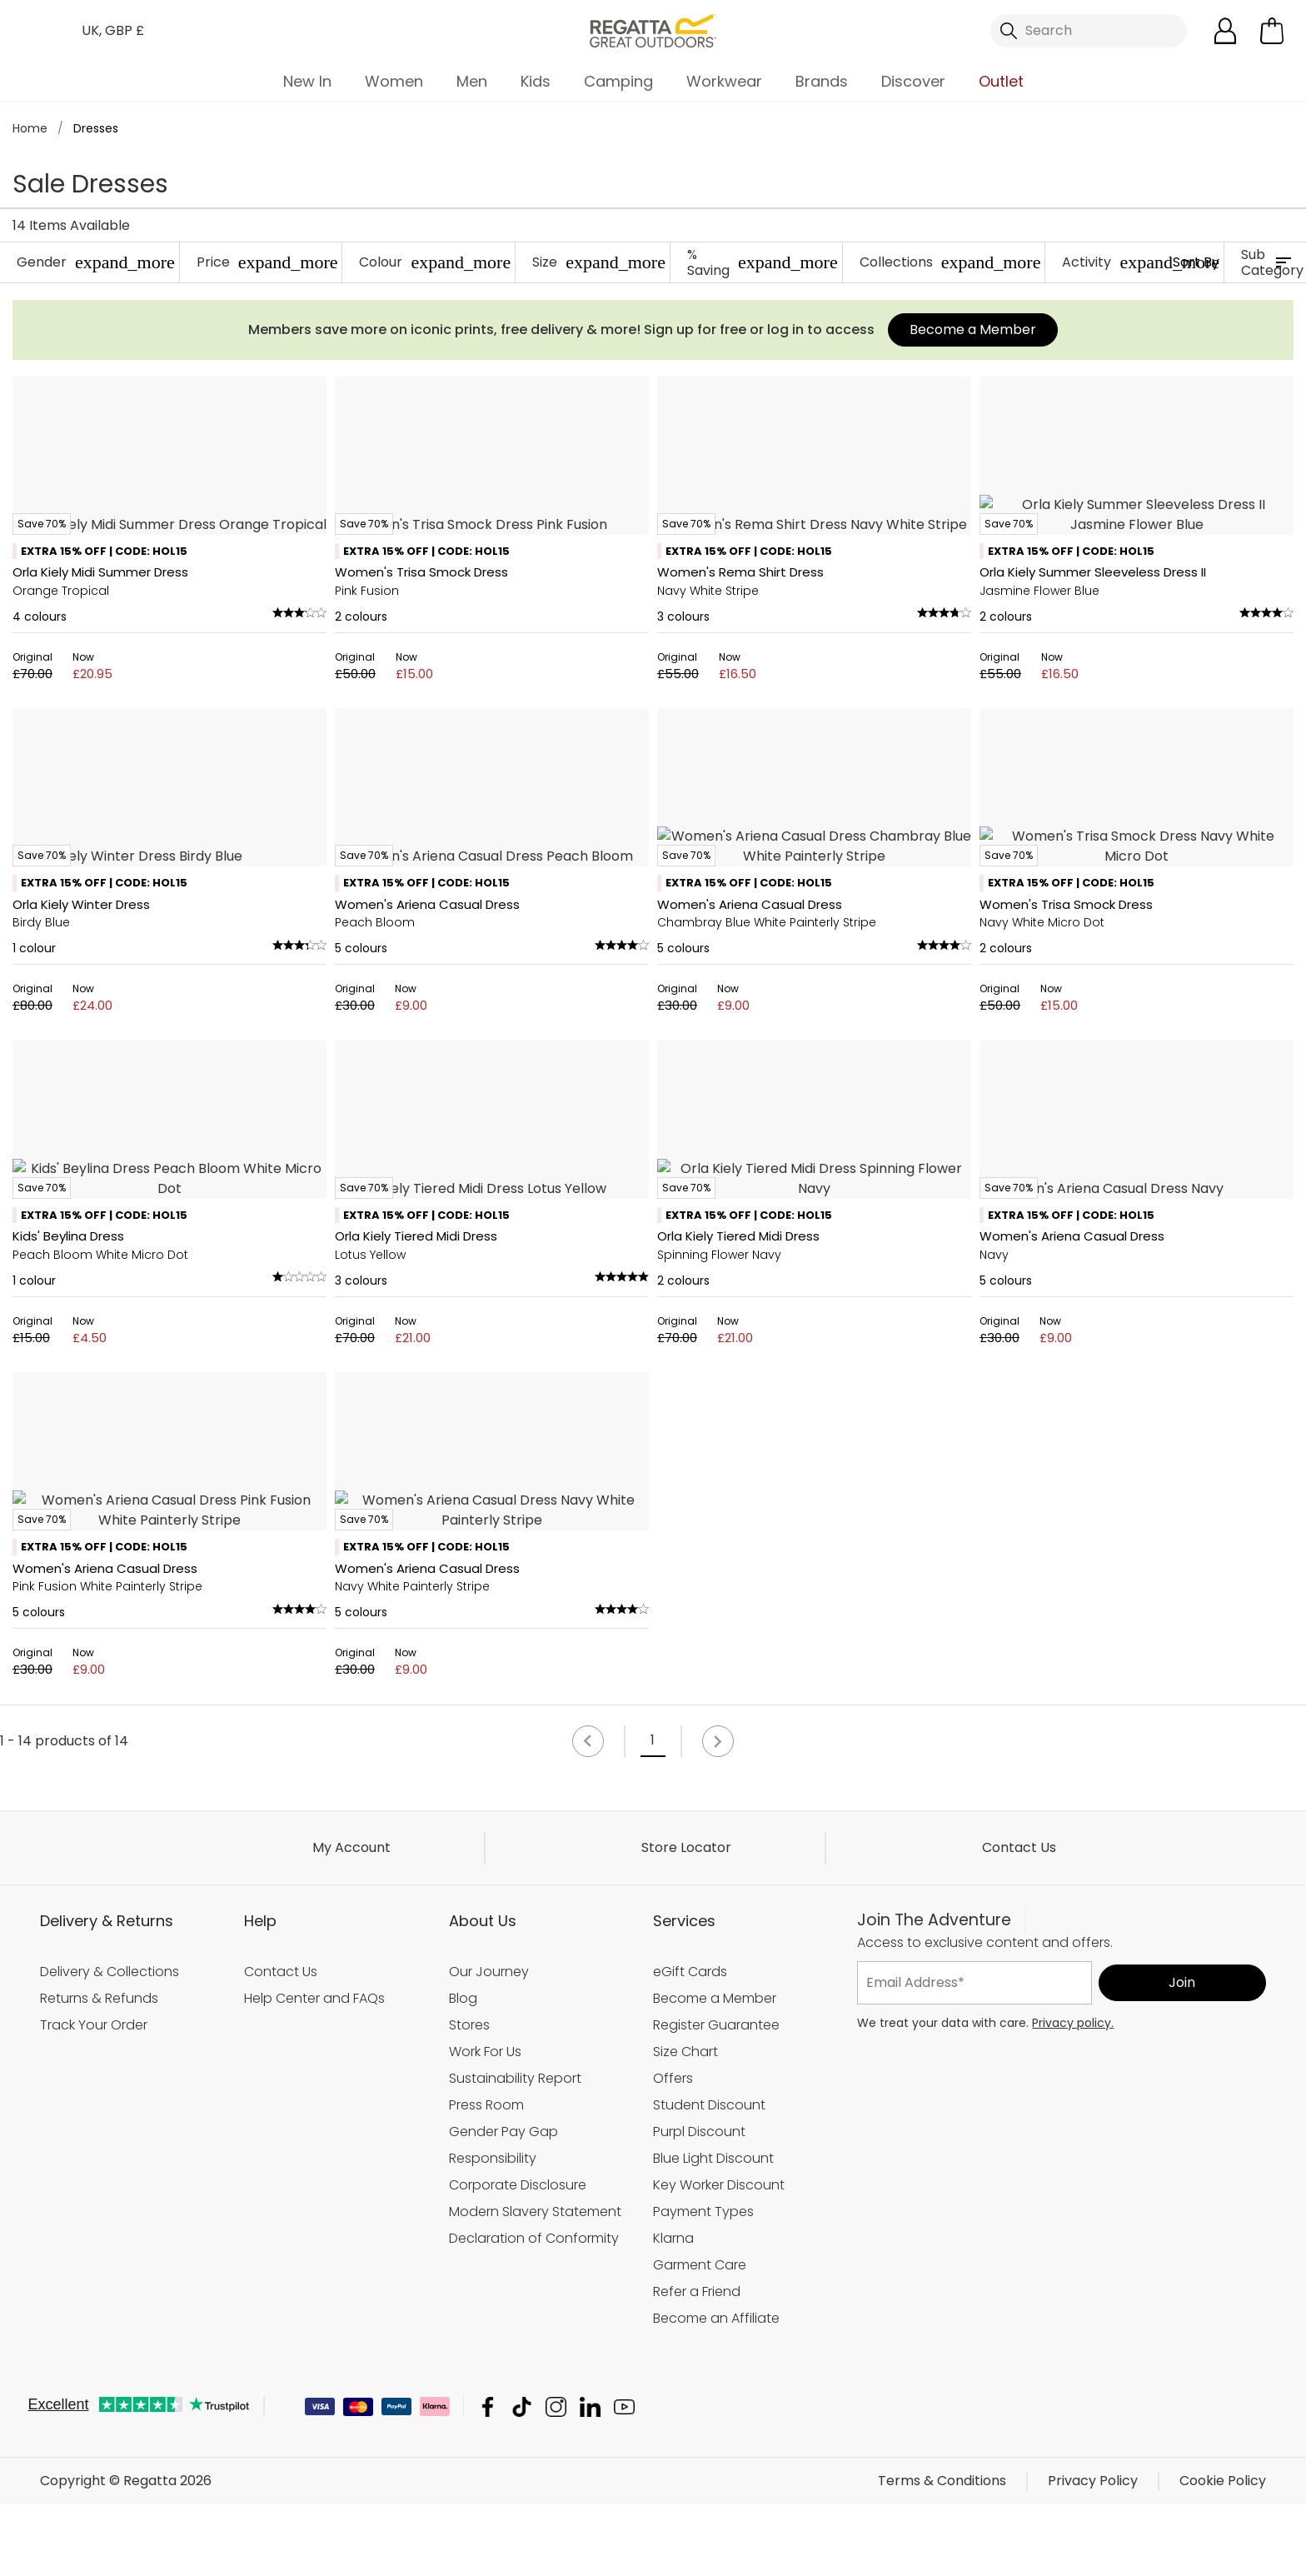  What do you see at coordinates (1088, 30) in the screenshot?
I see `[Open search panel]` at bounding box center [1088, 30].